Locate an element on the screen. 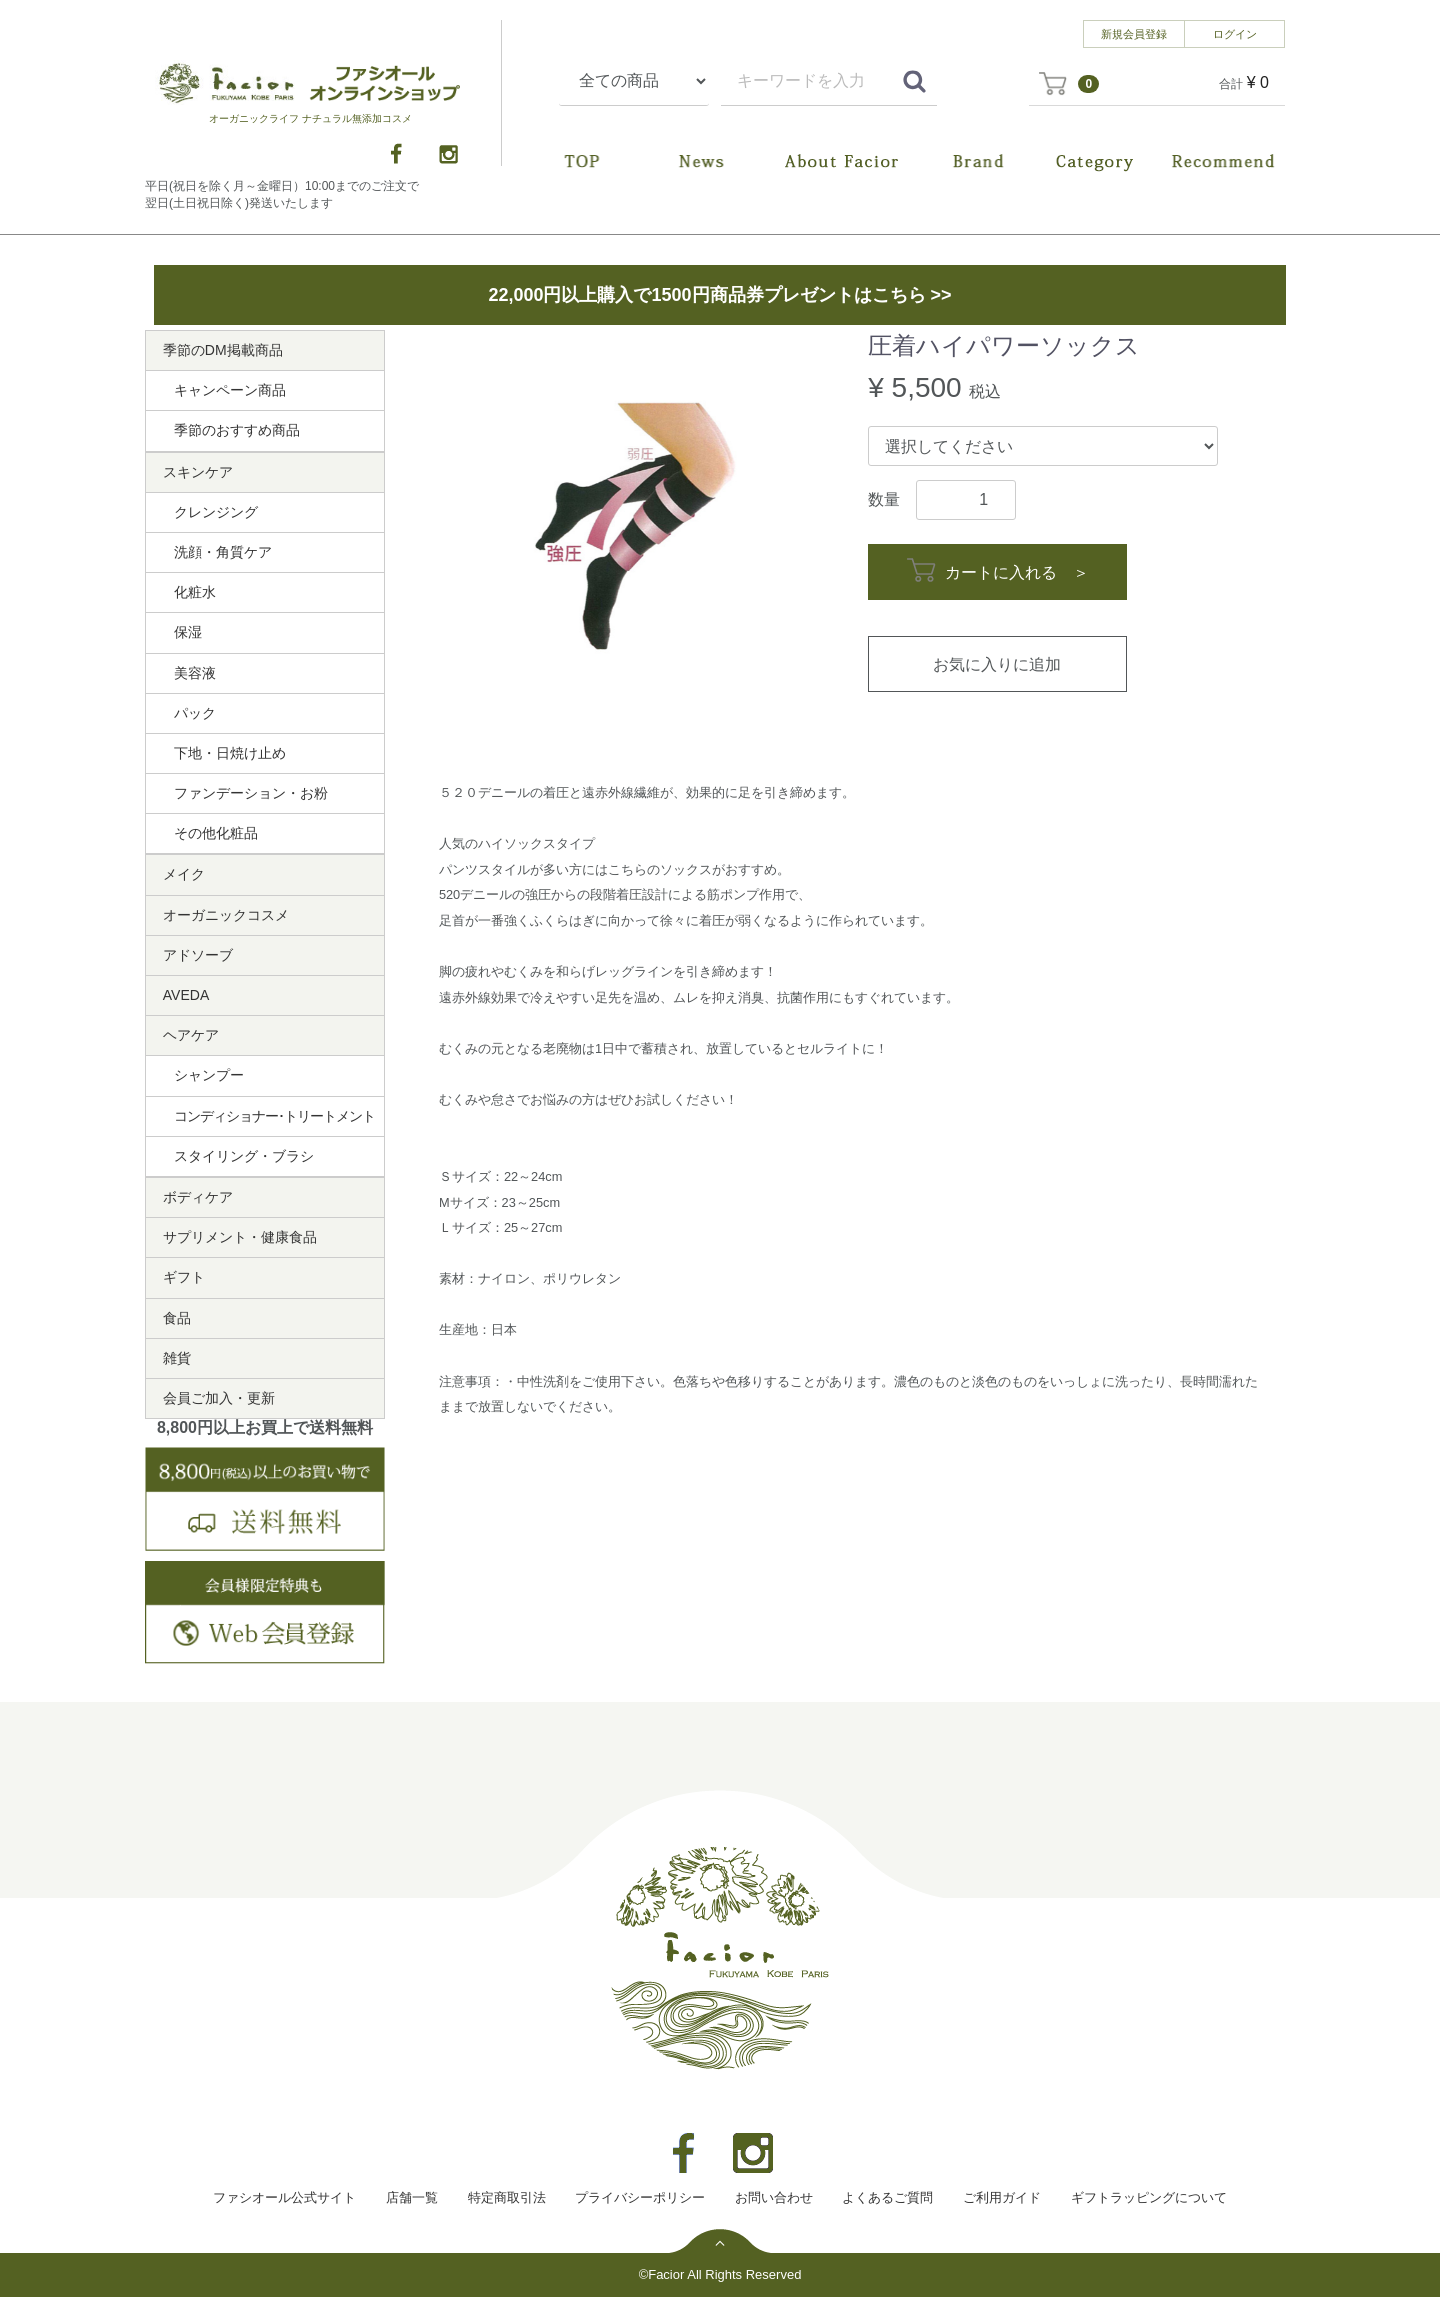 The height and width of the screenshot is (2297, 1440). ヘアケア is located at coordinates (191, 1035).